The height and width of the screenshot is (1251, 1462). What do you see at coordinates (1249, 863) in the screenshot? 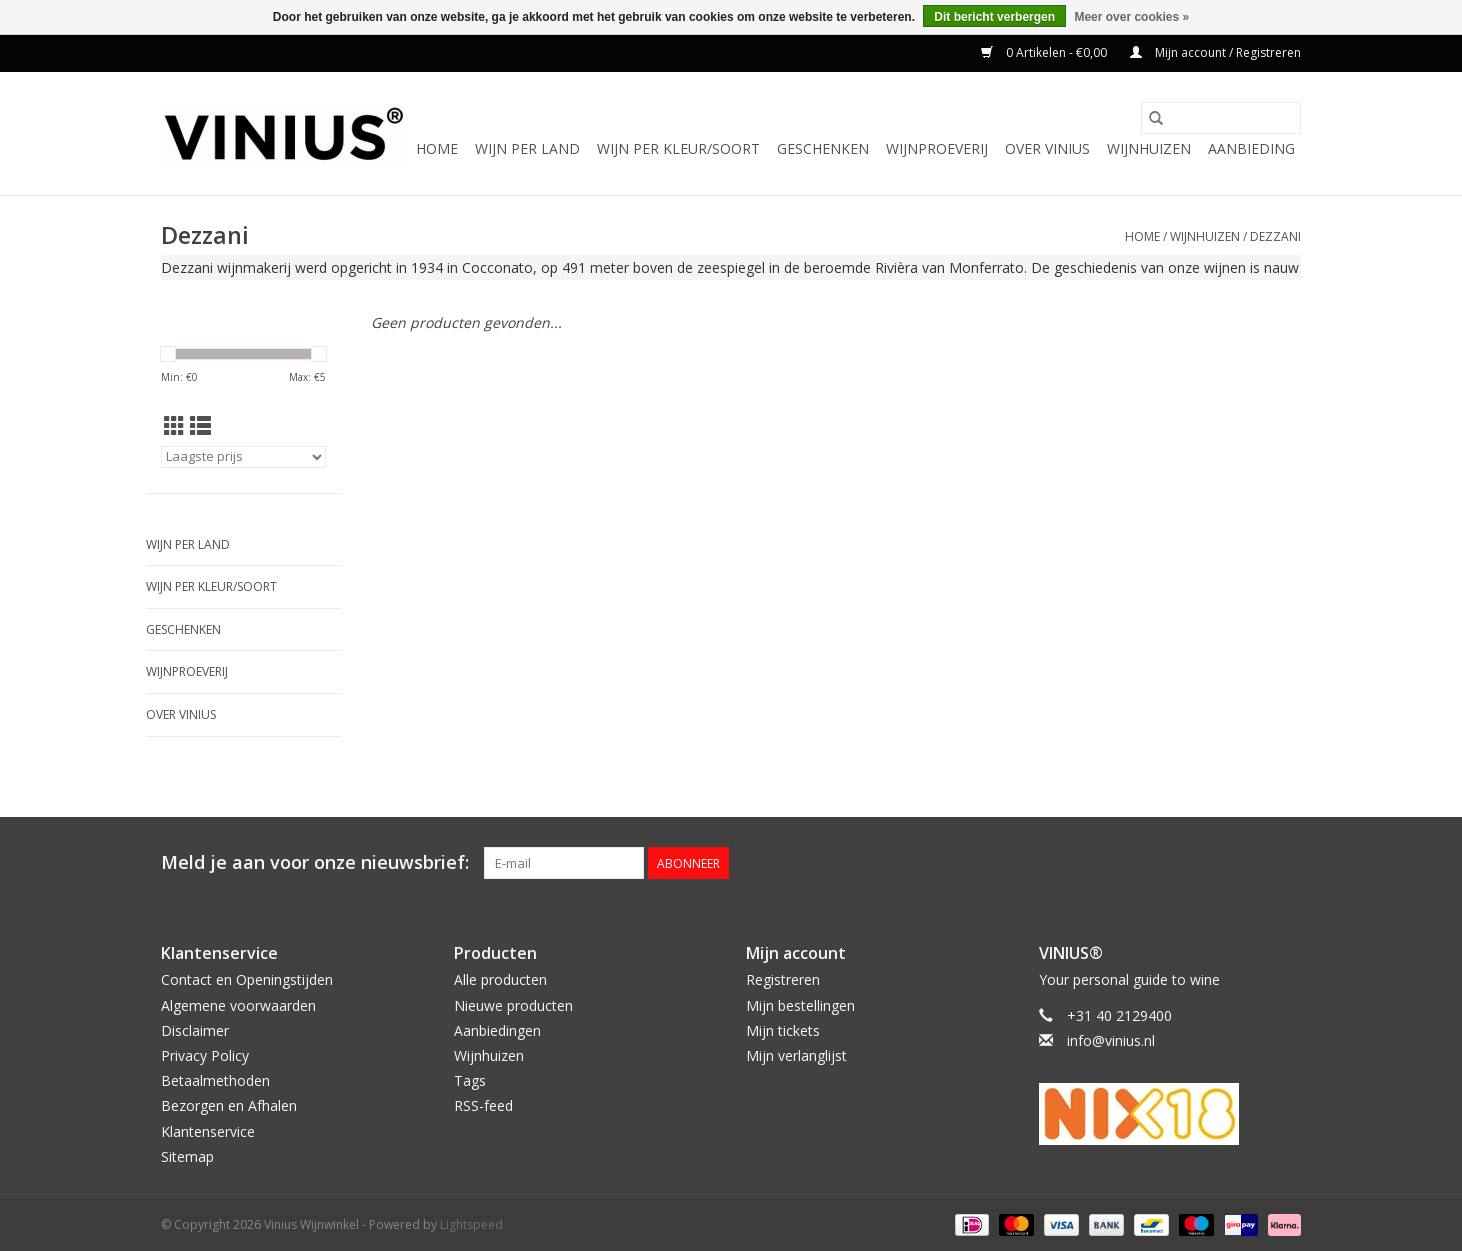
I see `[Twitter Vinius Wijnwinkel]` at bounding box center [1249, 863].